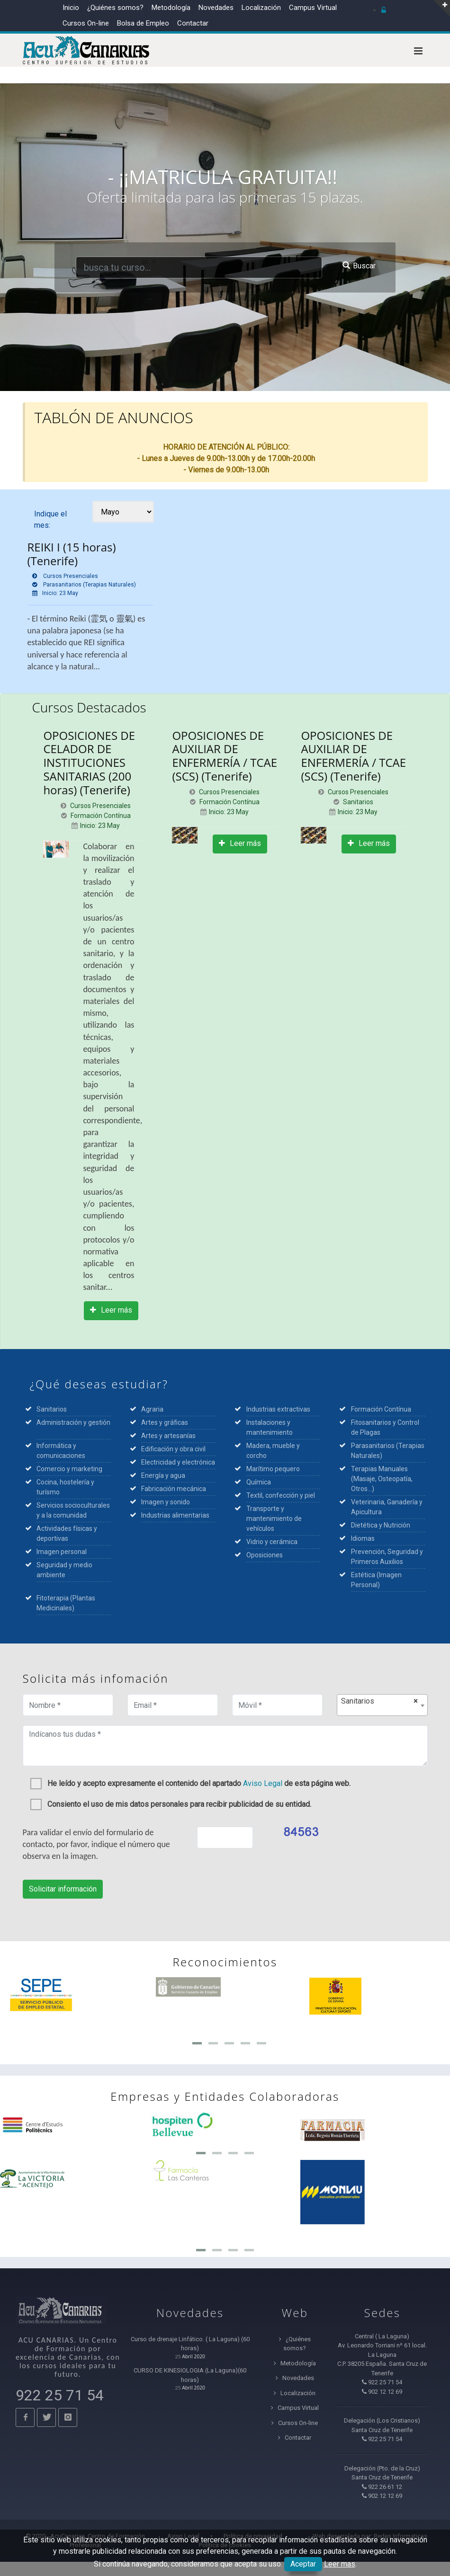  What do you see at coordinates (380, 1525) in the screenshot?
I see `Dietética y Nutrición` at bounding box center [380, 1525].